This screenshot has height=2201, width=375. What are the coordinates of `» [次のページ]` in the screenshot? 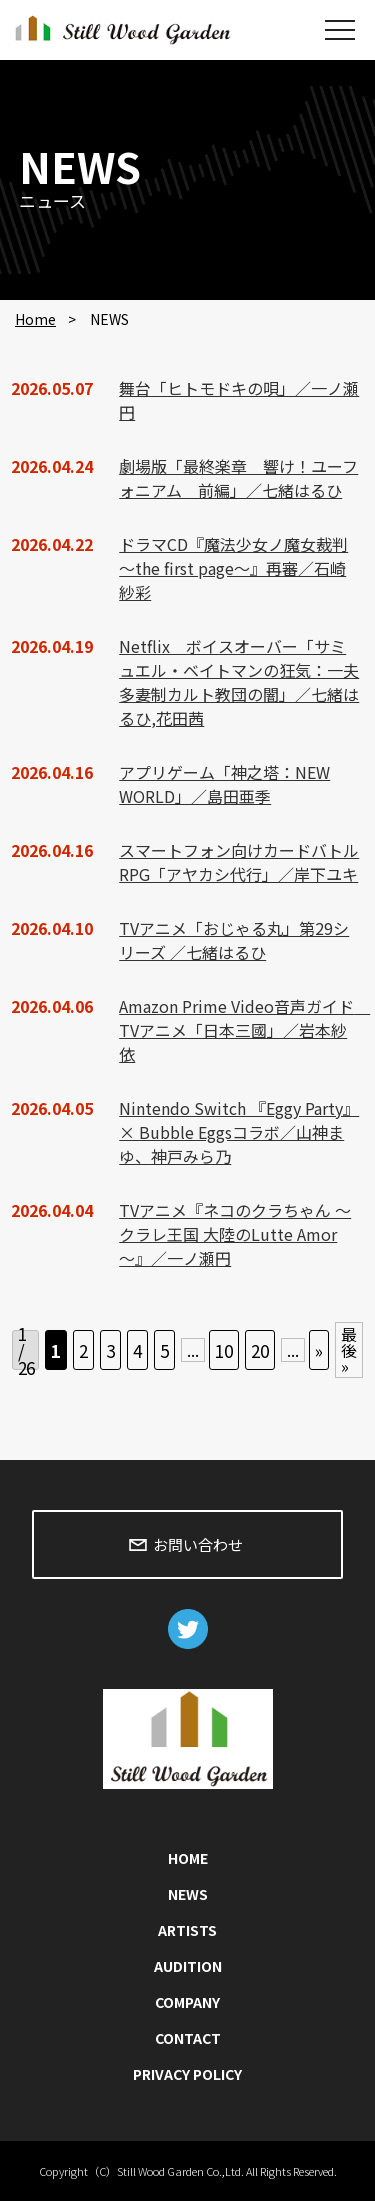 It's located at (319, 1350).